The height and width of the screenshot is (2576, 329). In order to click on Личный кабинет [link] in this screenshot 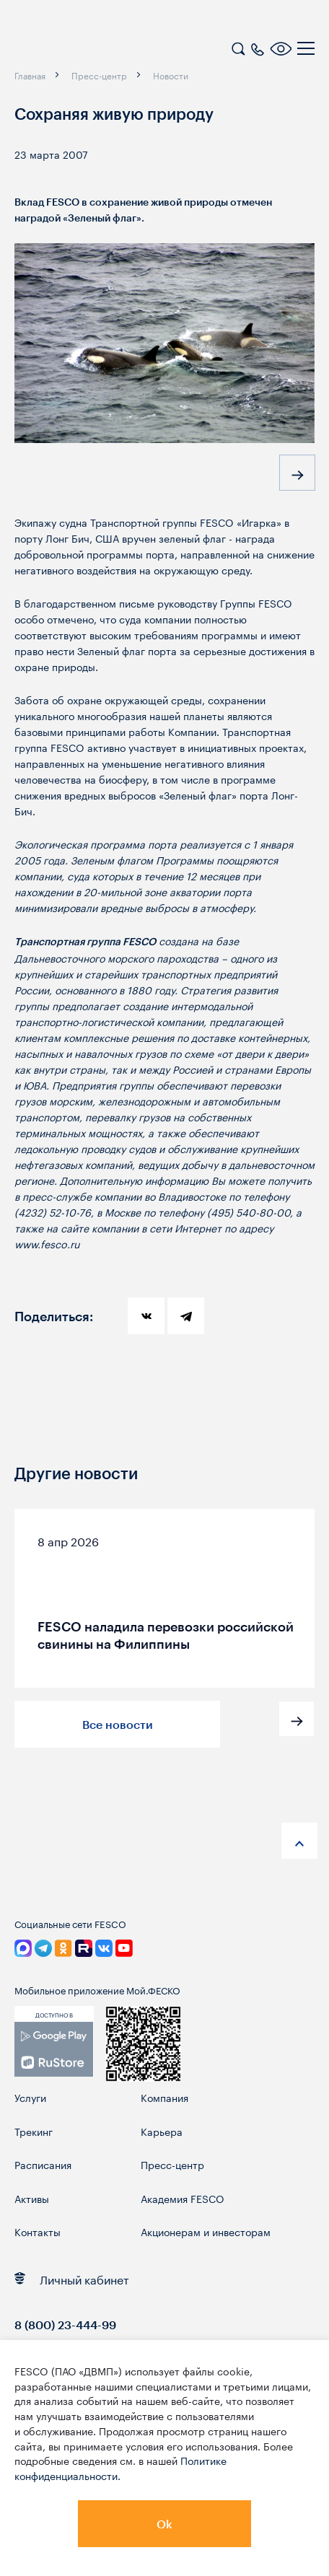, I will do `click(71, 2278)`.